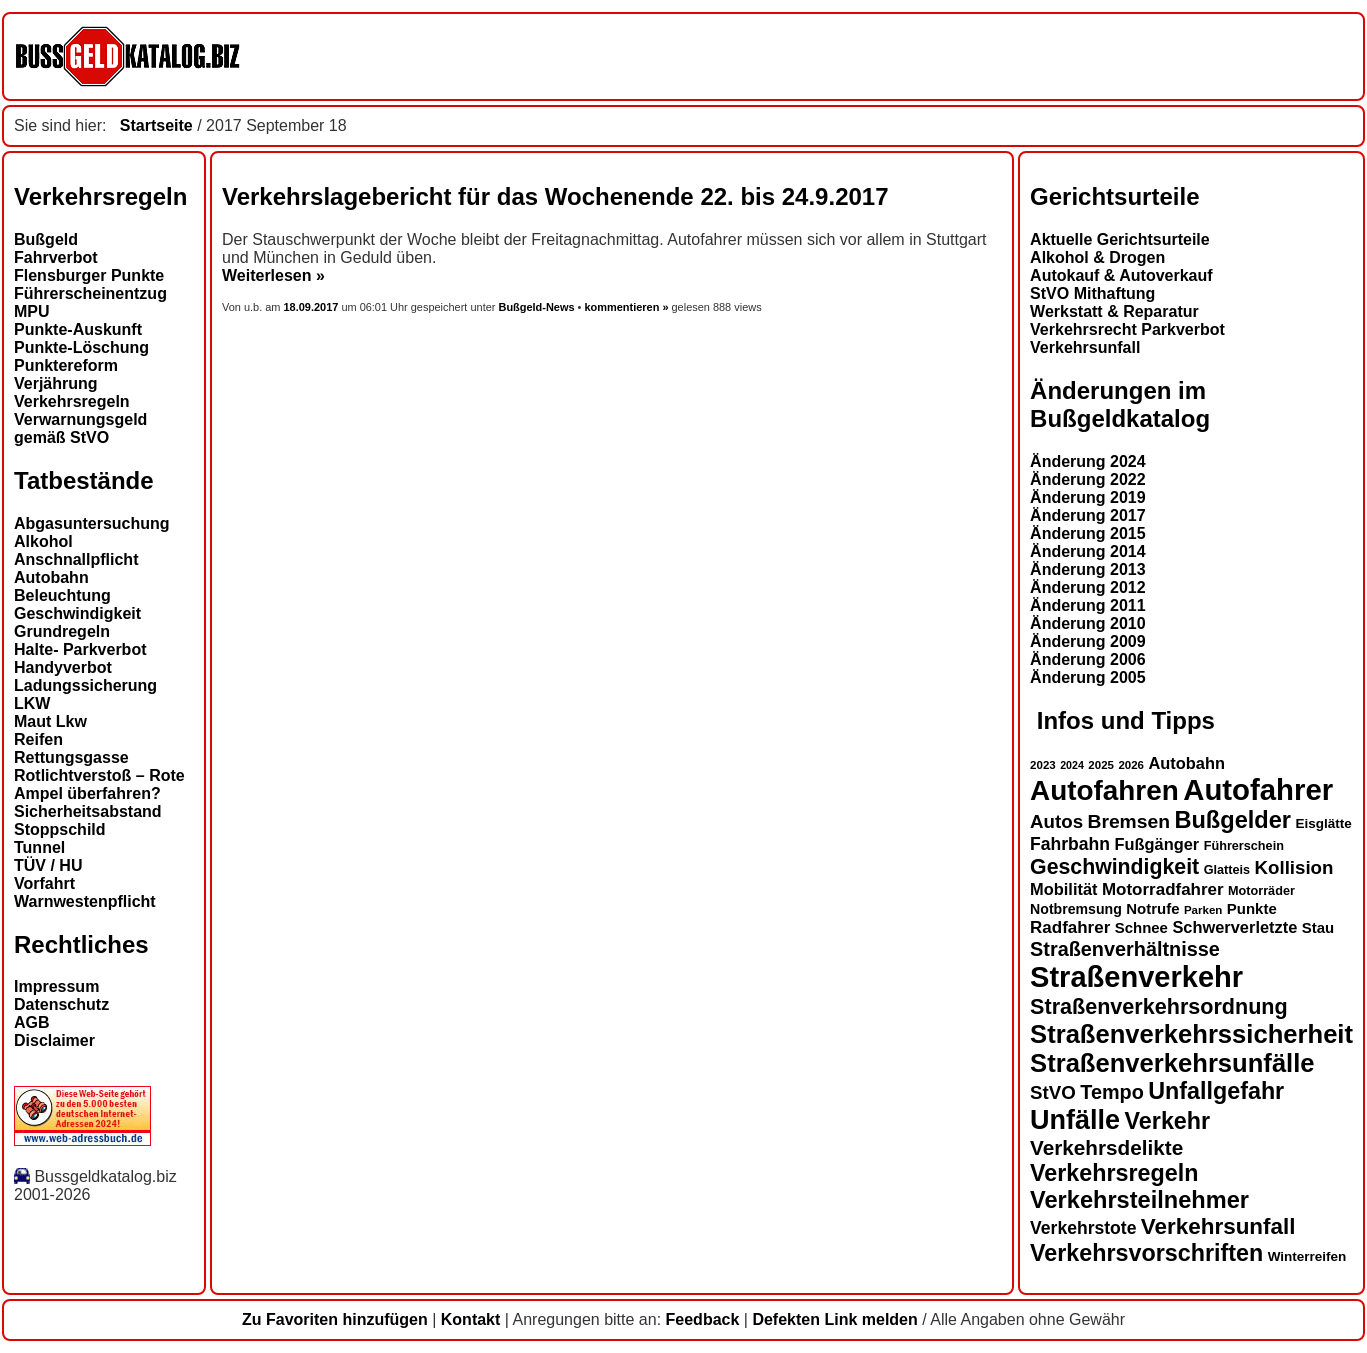  I want to click on Autobahn, so click(51, 577).